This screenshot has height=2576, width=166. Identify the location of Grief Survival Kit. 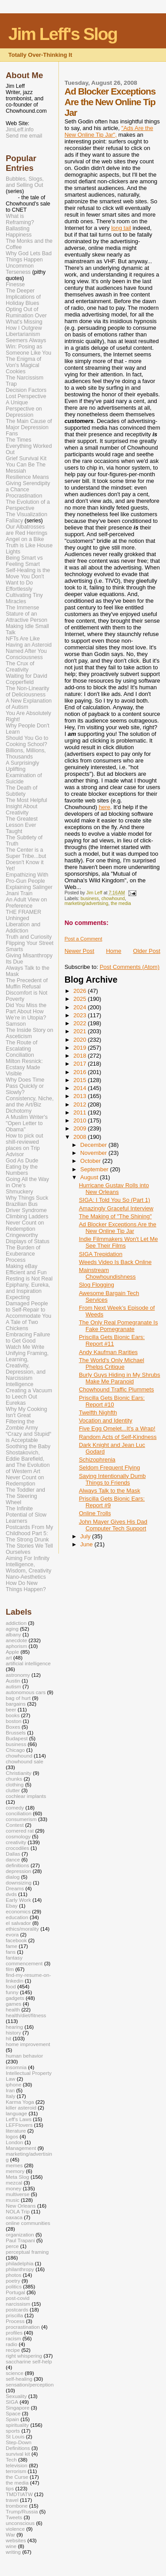
(26, 458).